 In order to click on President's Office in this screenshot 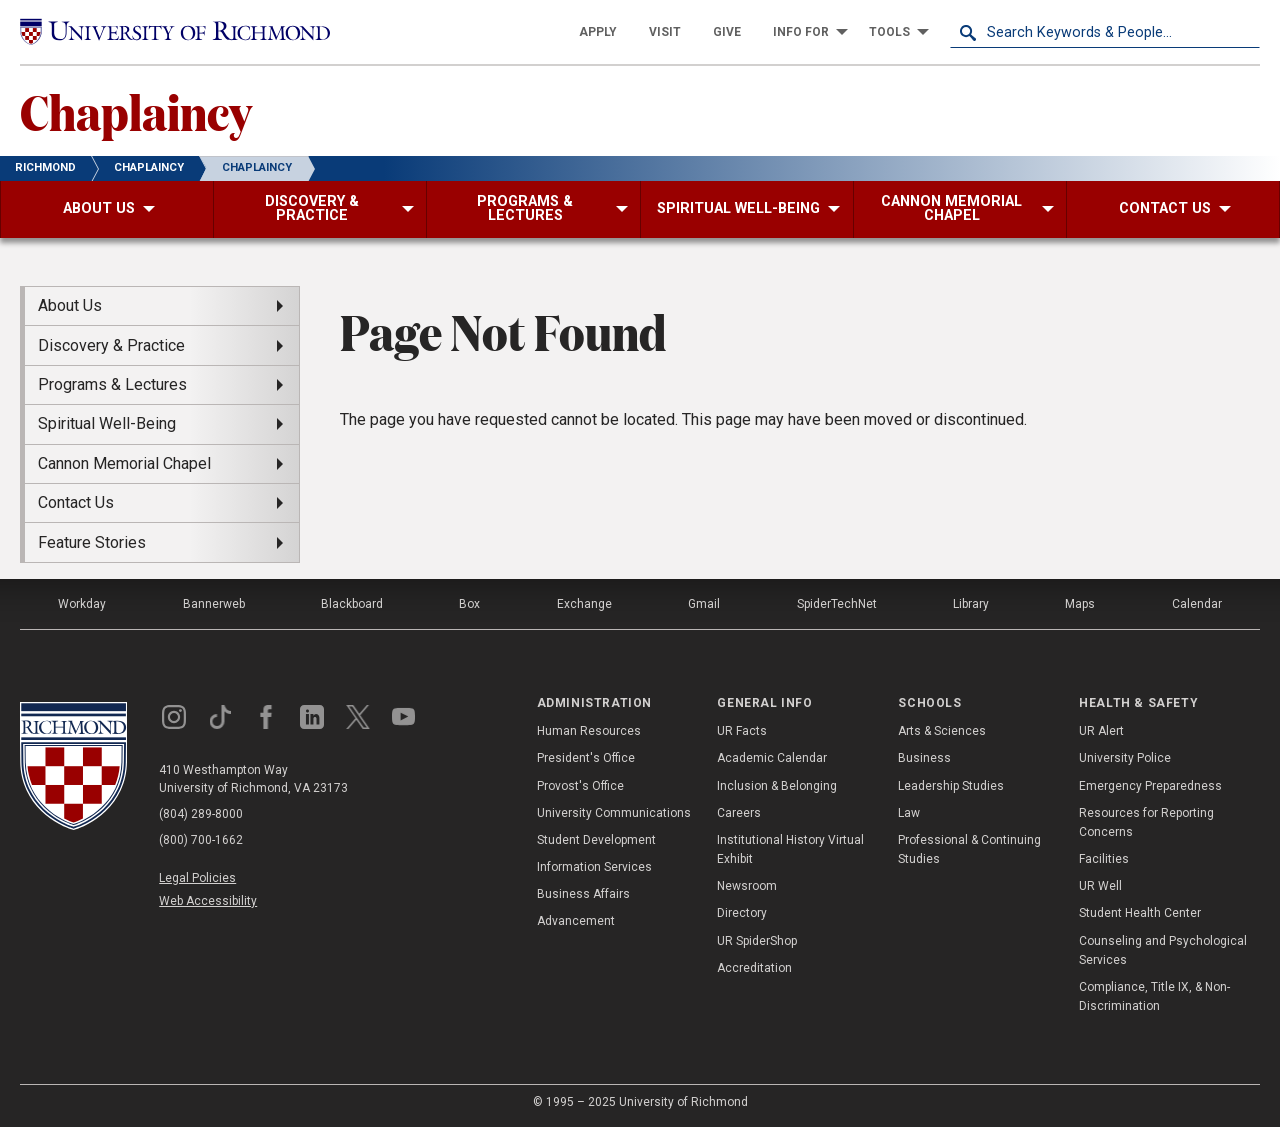, I will do `click(586, 758)`.